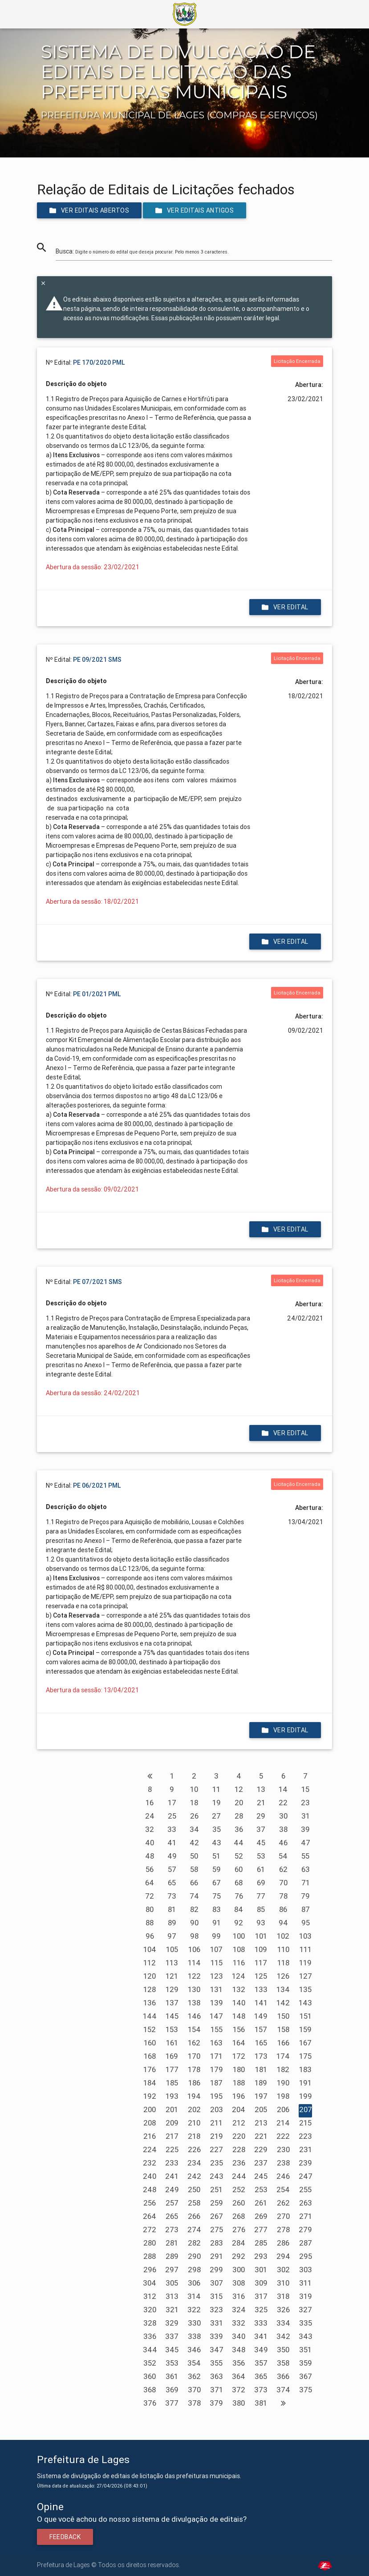 This screenshot has width=369, height=2576. Describe the element at coordinates (172, 2003) in the screenshot. I see `137` at that location.